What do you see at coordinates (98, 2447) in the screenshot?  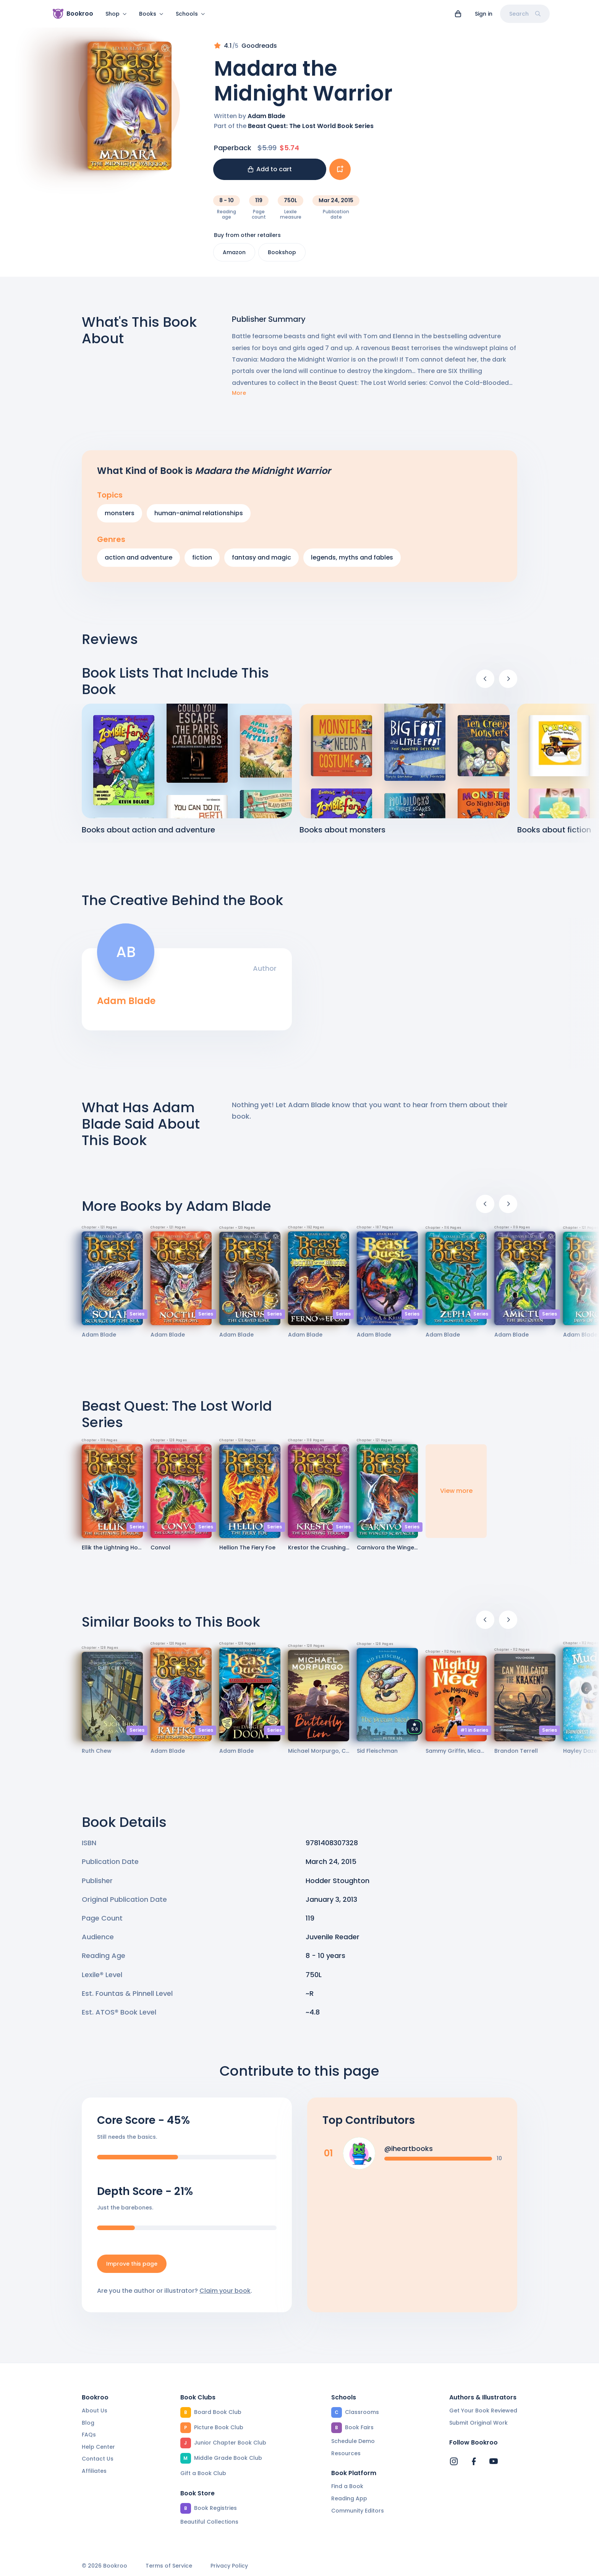 I see `Help Center` at bounding box center [98, 2447].